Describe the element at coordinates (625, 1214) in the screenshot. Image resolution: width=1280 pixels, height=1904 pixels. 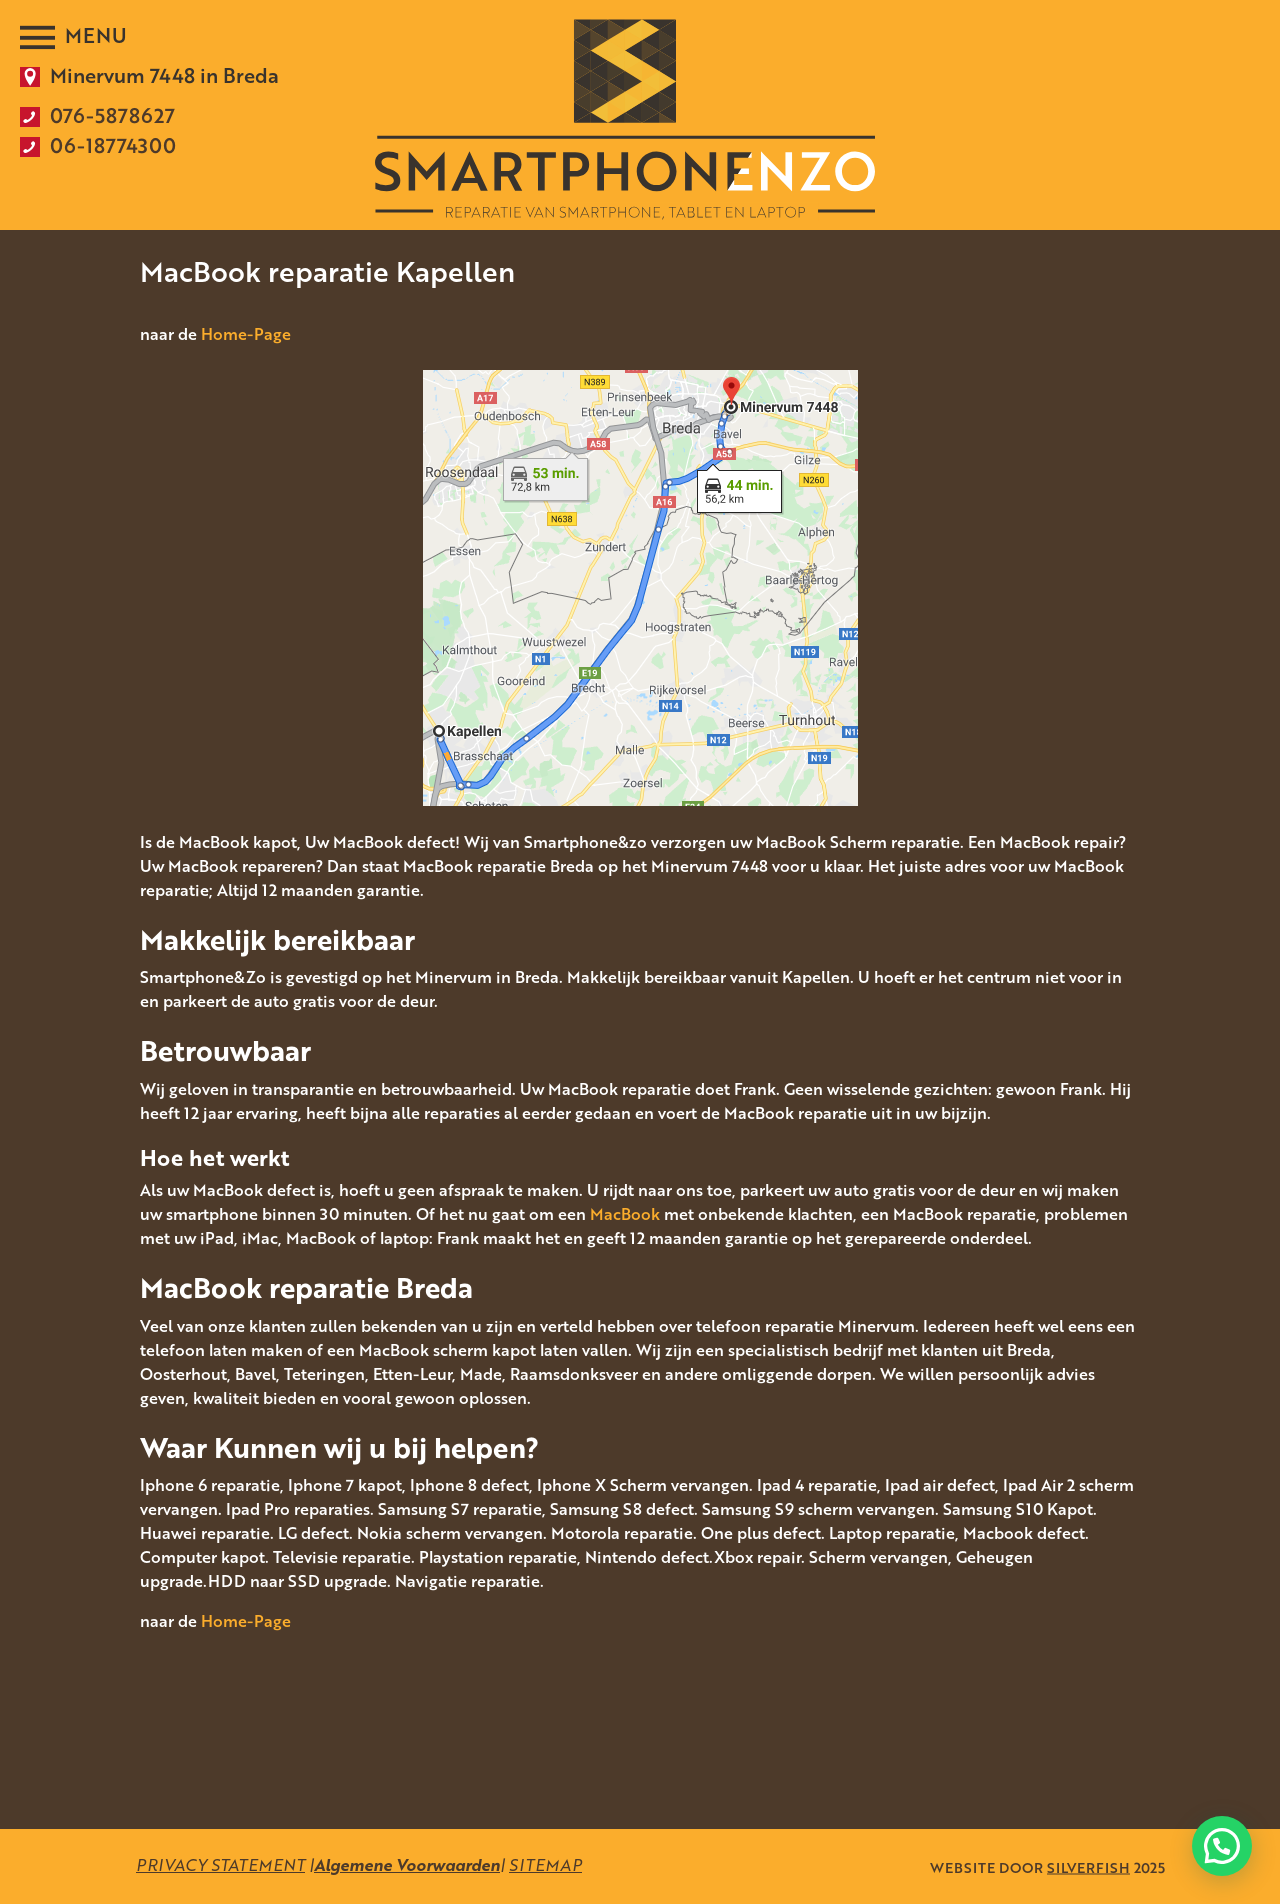
I see `MacBook` at that location.